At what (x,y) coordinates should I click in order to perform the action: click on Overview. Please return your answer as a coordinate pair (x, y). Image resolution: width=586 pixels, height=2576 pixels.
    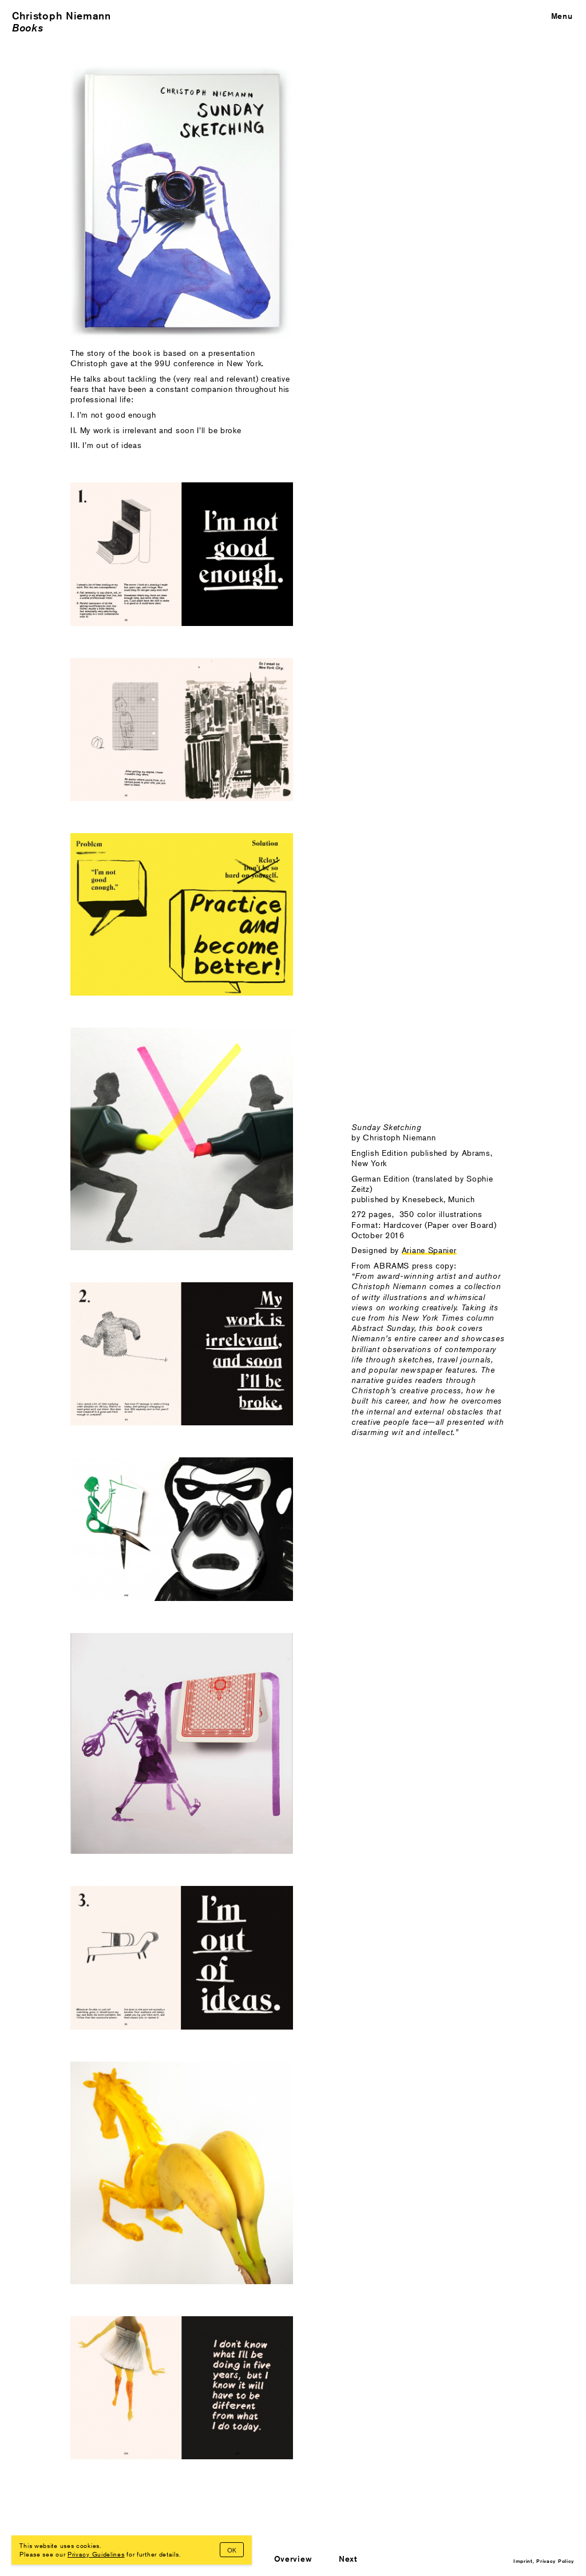
    Looking at the image, I should click on (293, 2559).